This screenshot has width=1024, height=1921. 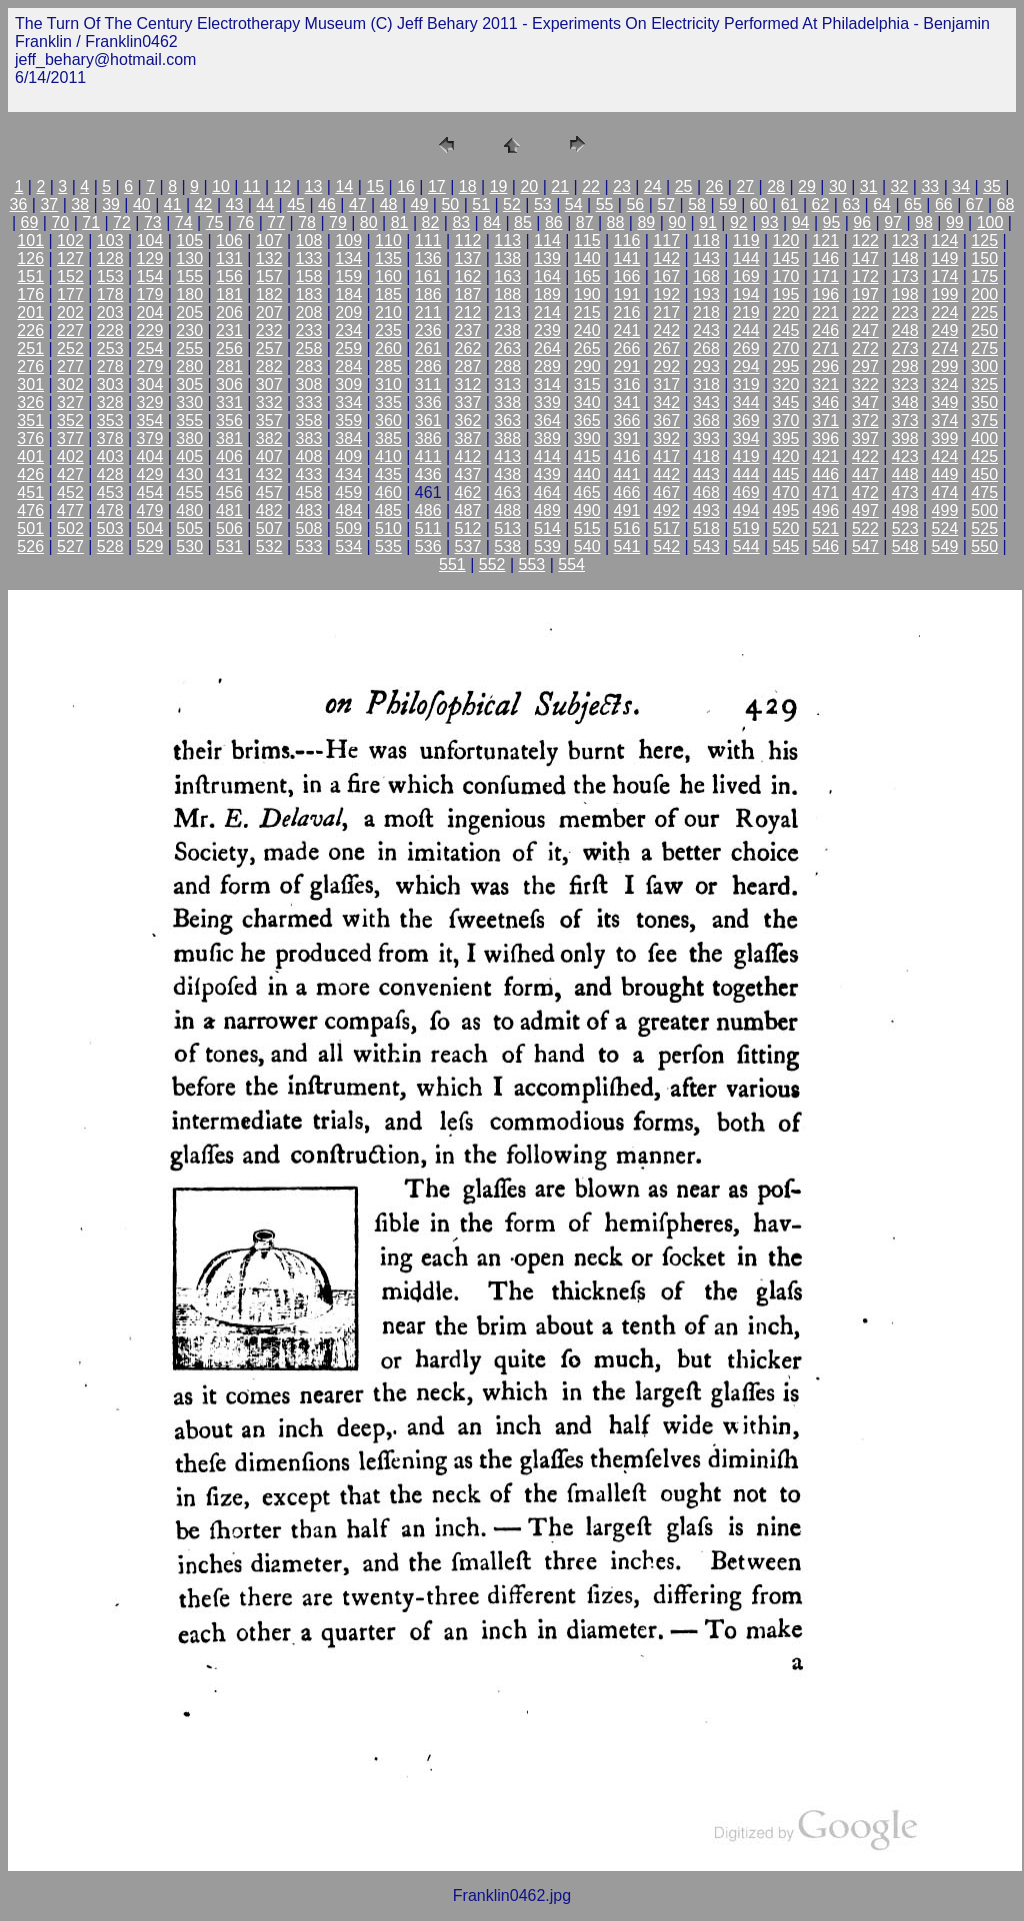 What do you see at coordinates (428, 438) in the screenshot?
I see `386` at bounding box center [428, 438].